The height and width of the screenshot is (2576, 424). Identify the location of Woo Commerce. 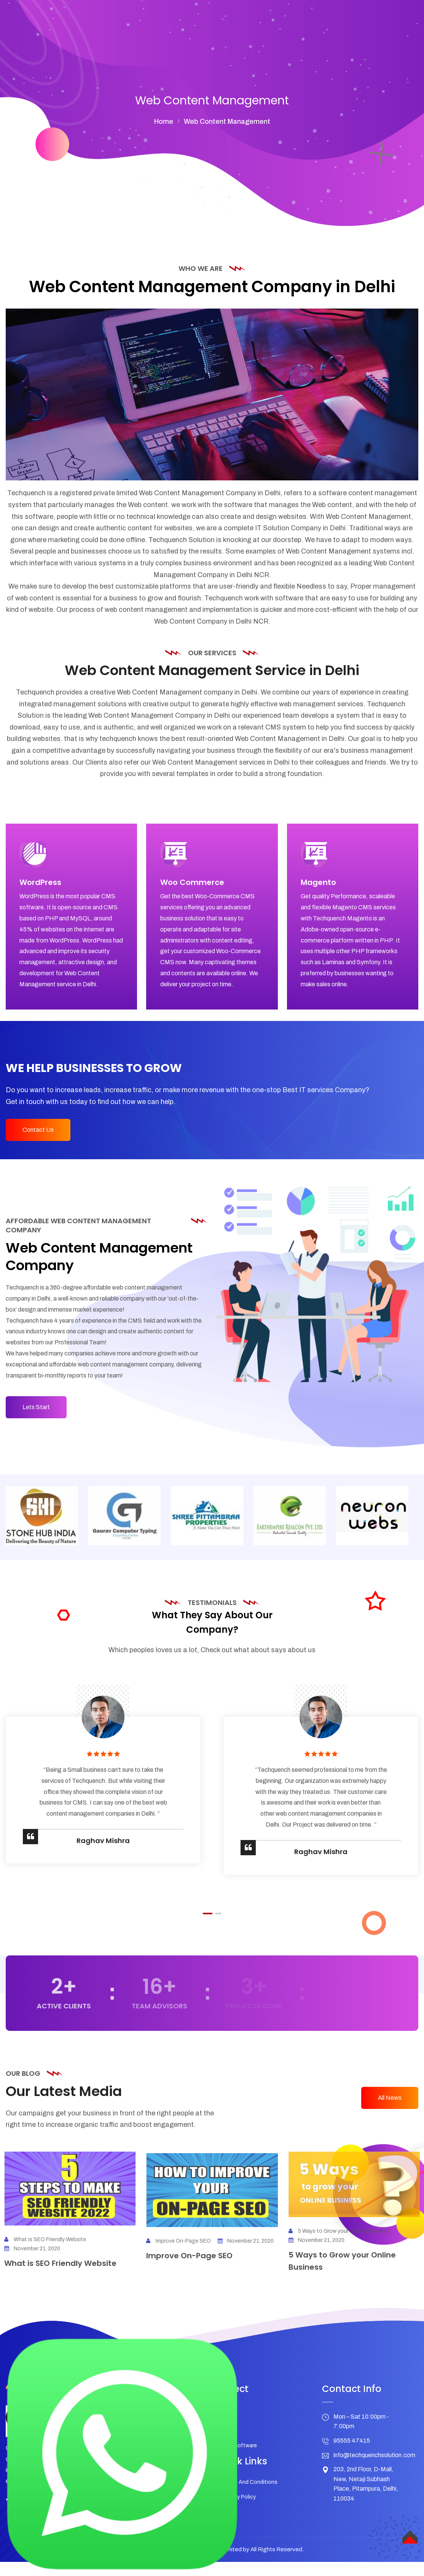
(195, 886).